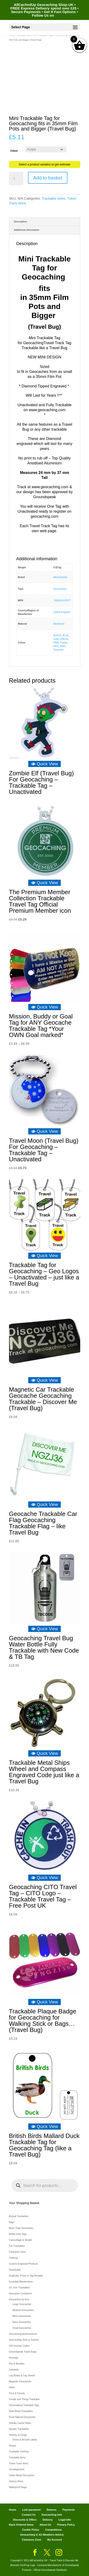 This screenshot has height=2576, width=89. Describe the element at coordinates (55, 646) in the screenshot. I see `RED` at that location.